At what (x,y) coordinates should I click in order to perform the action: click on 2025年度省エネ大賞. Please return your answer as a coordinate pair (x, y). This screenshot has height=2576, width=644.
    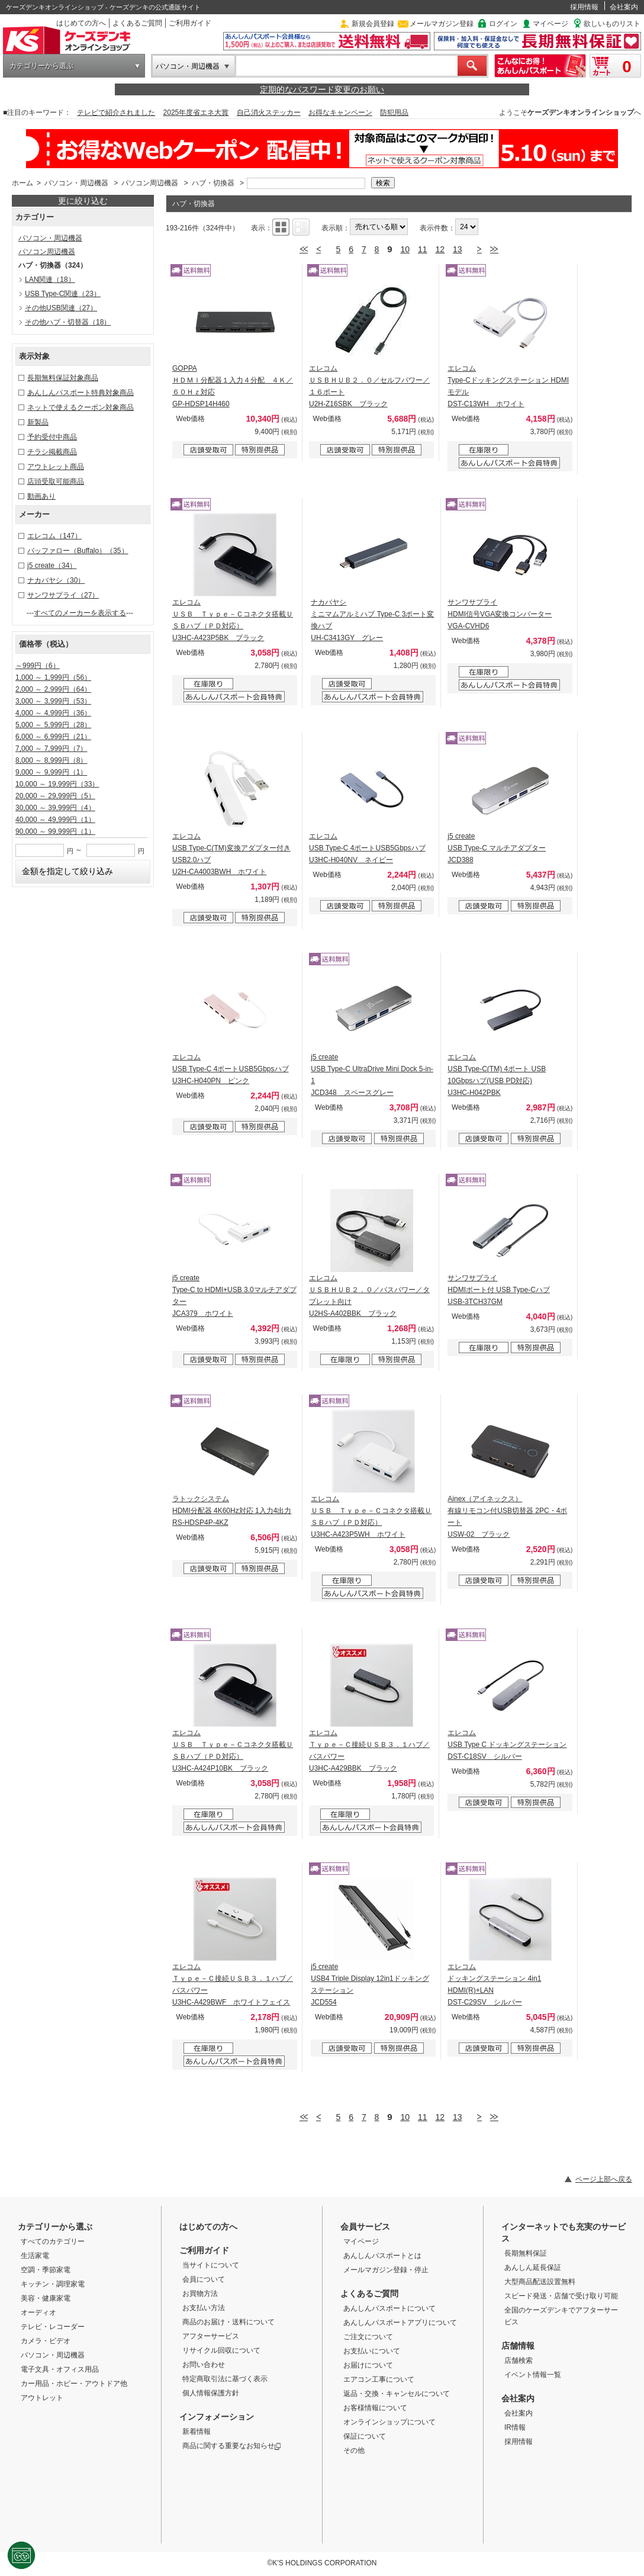
    Looking at the image, I should click on (196, 112).